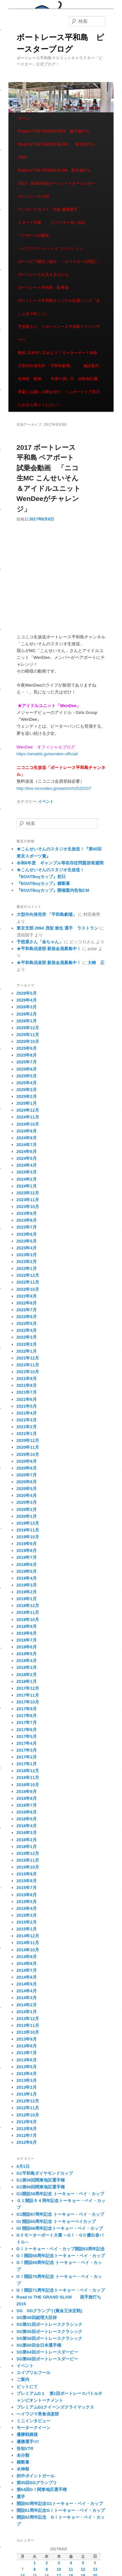  Describe the element at coordinates (28, 1605) in the screenshot. I see `2018年12月` at that location.